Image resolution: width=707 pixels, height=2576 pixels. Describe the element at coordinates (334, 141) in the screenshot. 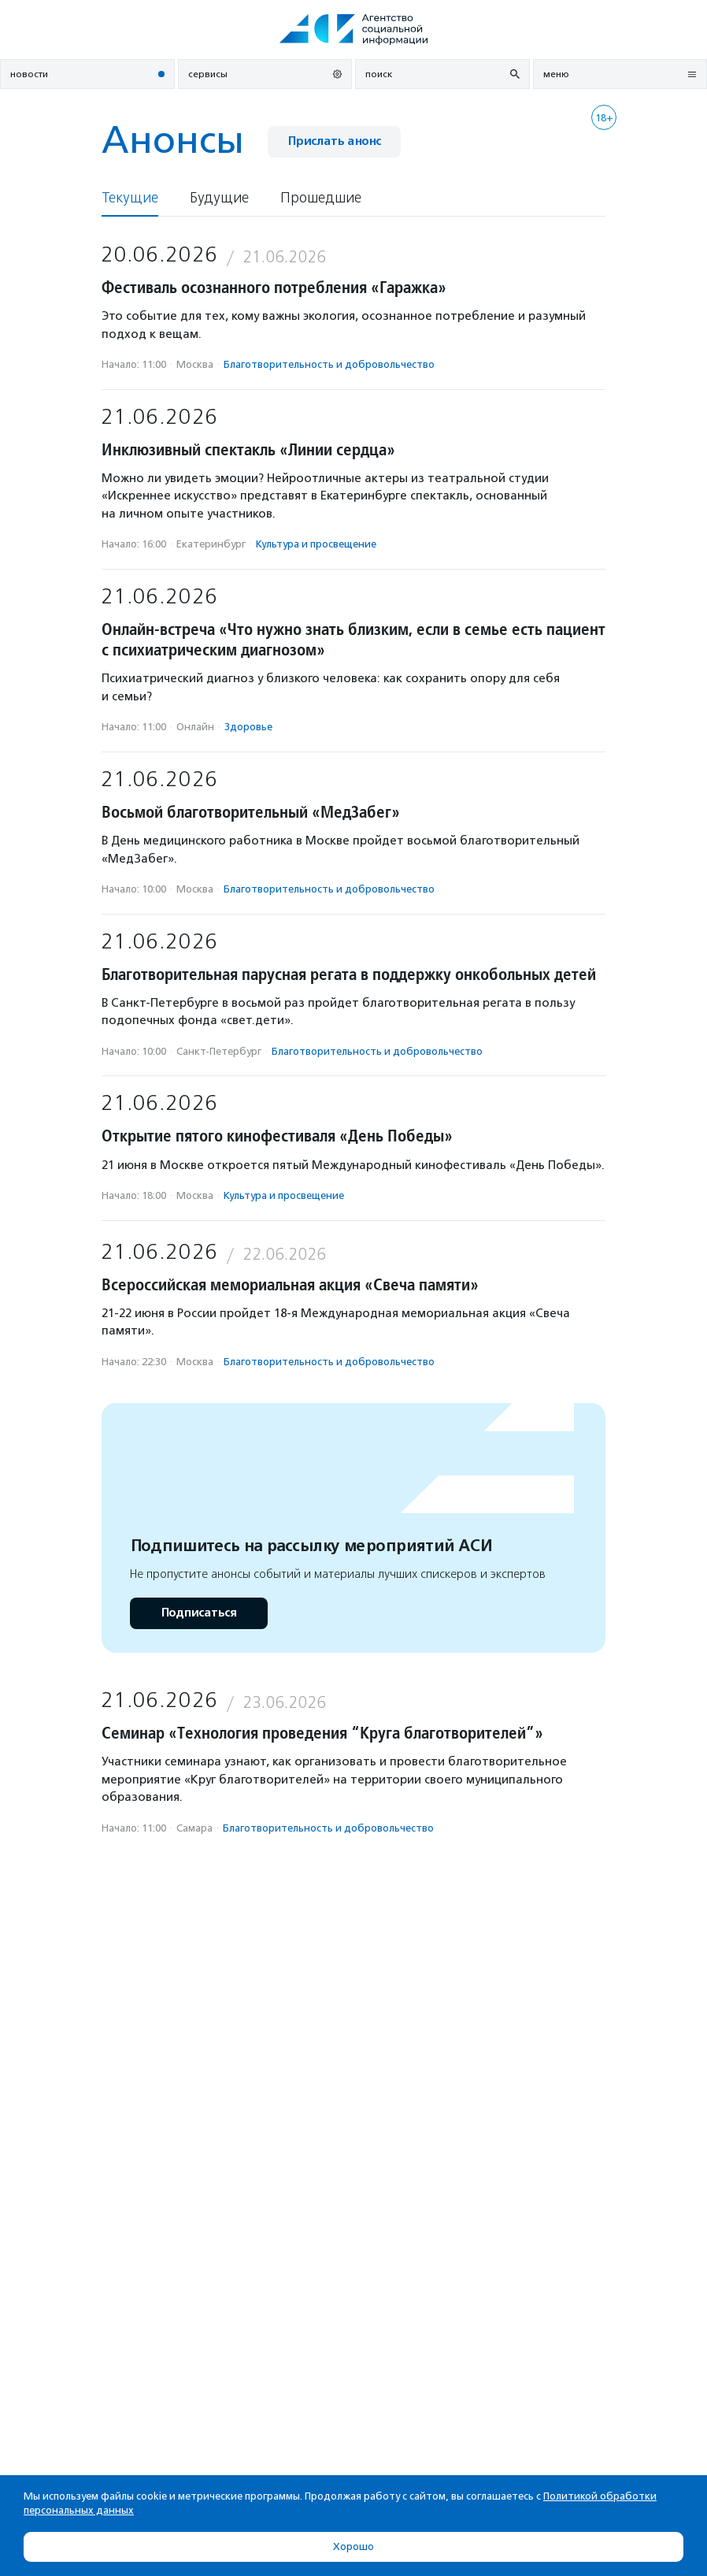

I see `Прислать анонс` at that location.